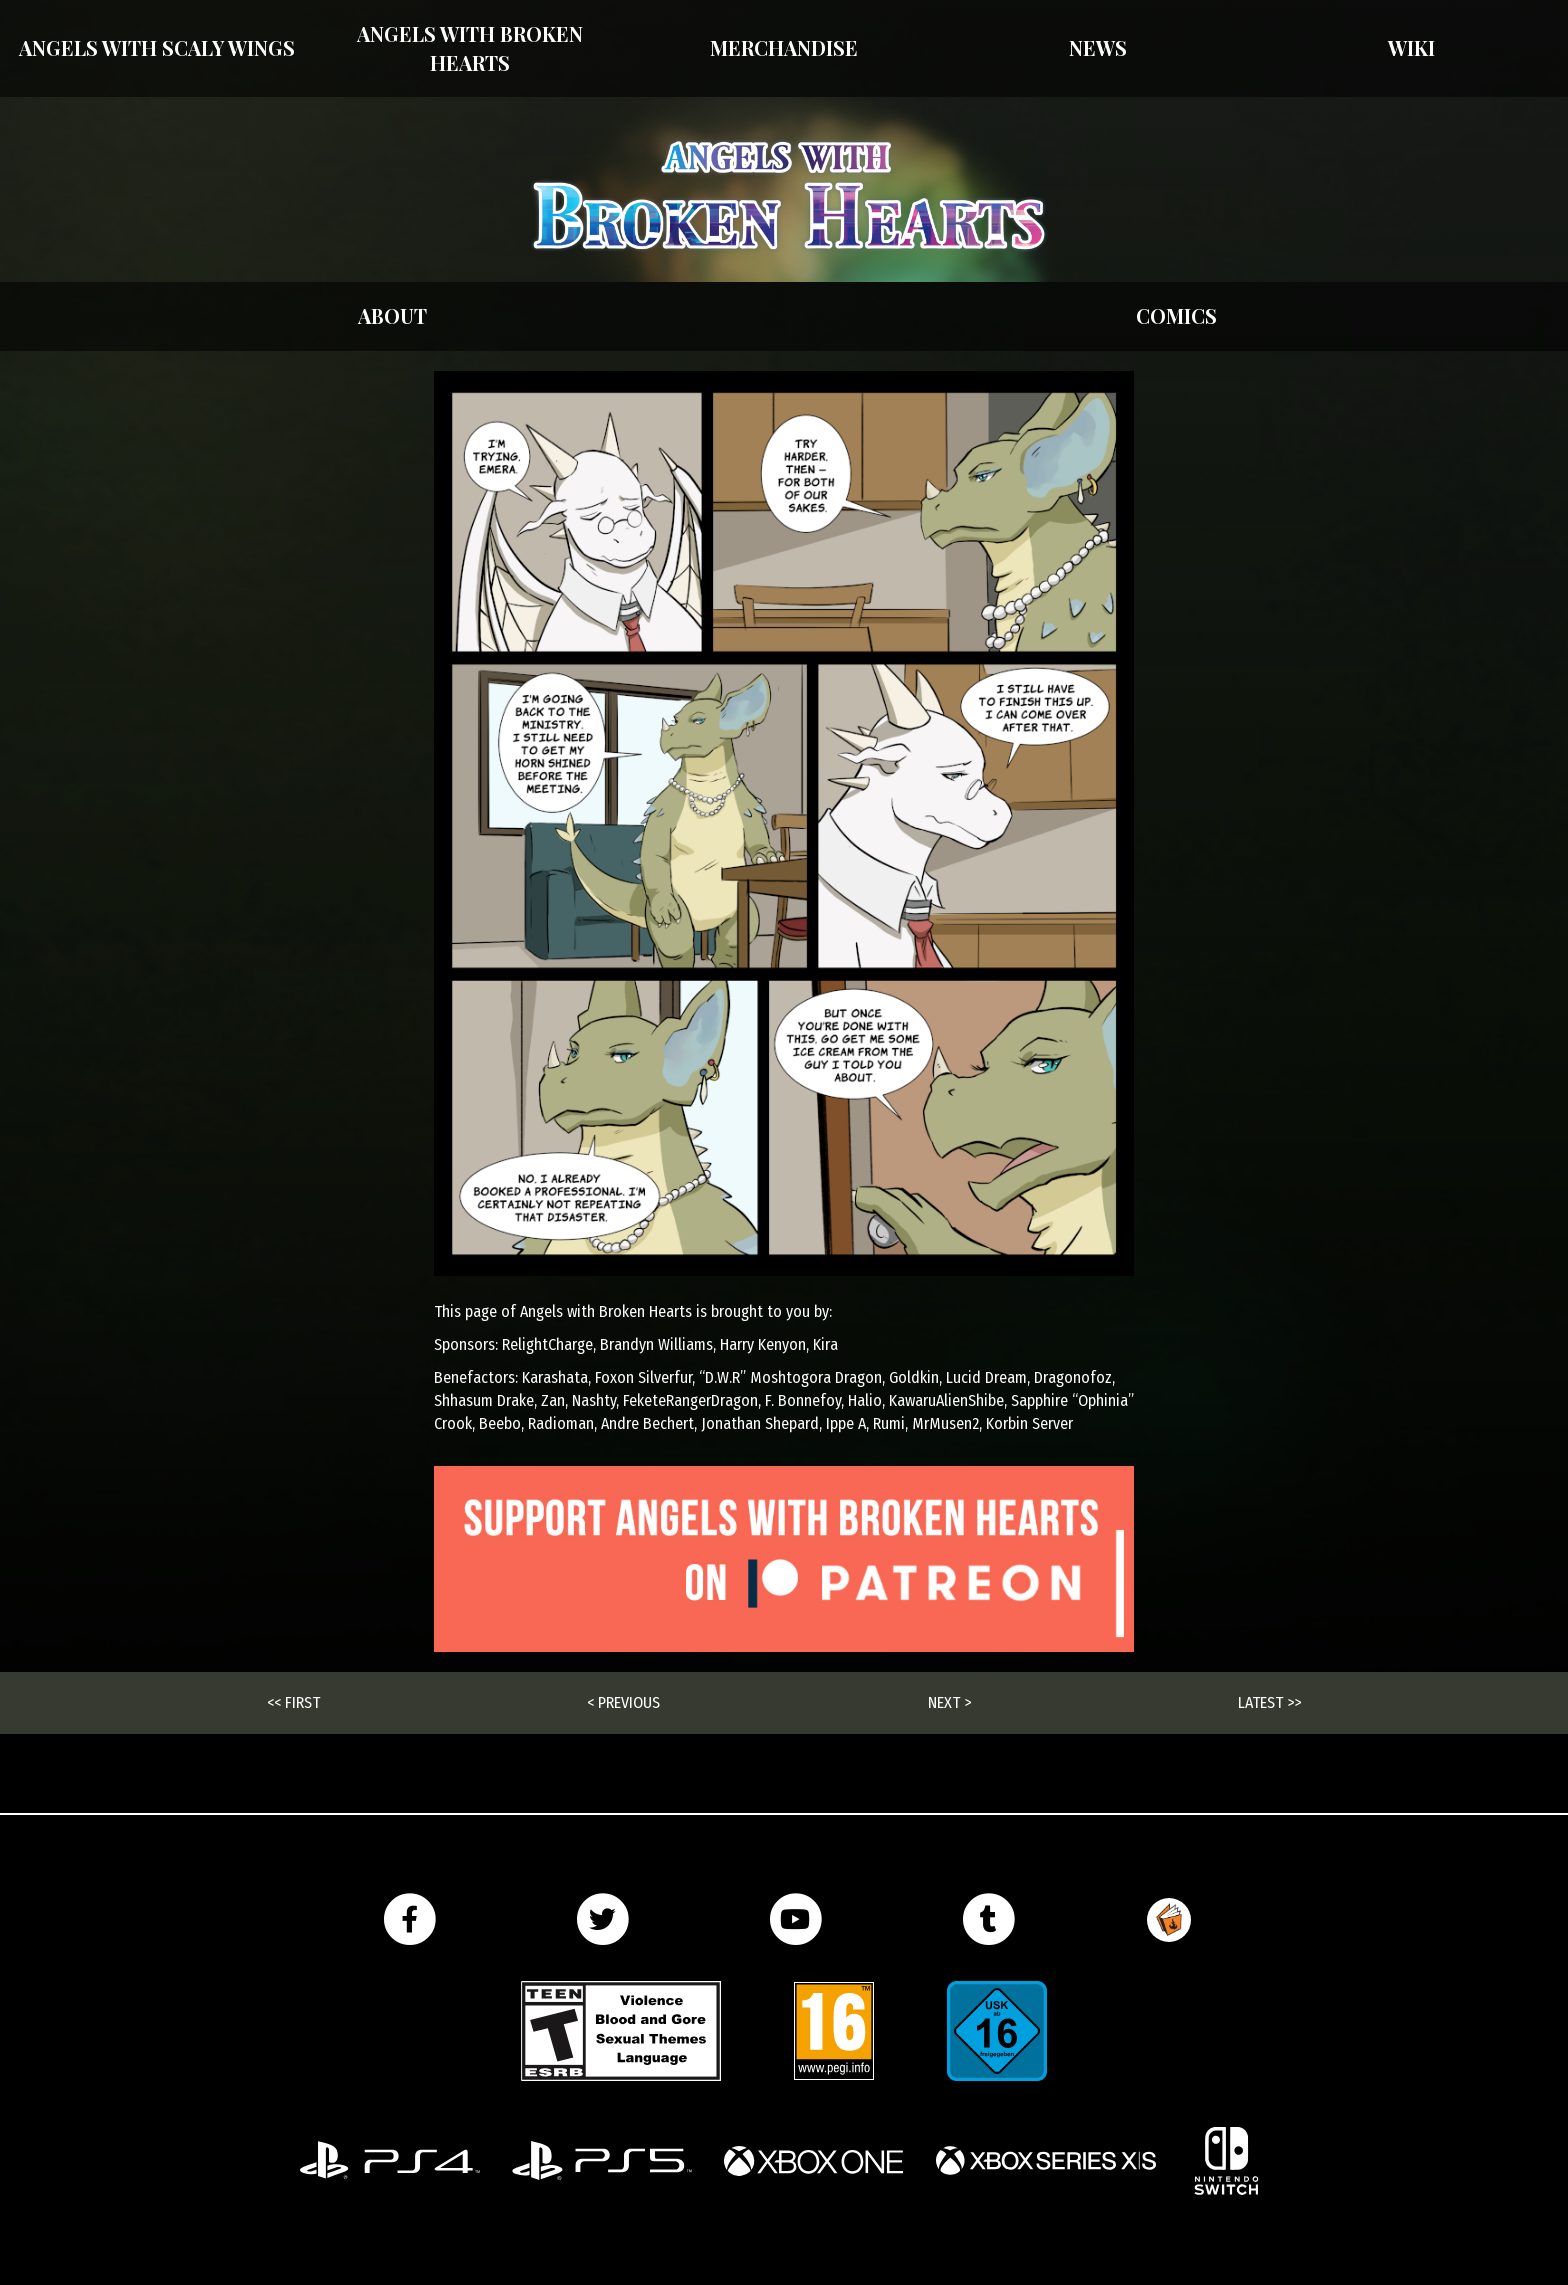 This screenshot has width=1568, height=2285. I want to click on Angels with Broken Hearts, so click(470, 48).